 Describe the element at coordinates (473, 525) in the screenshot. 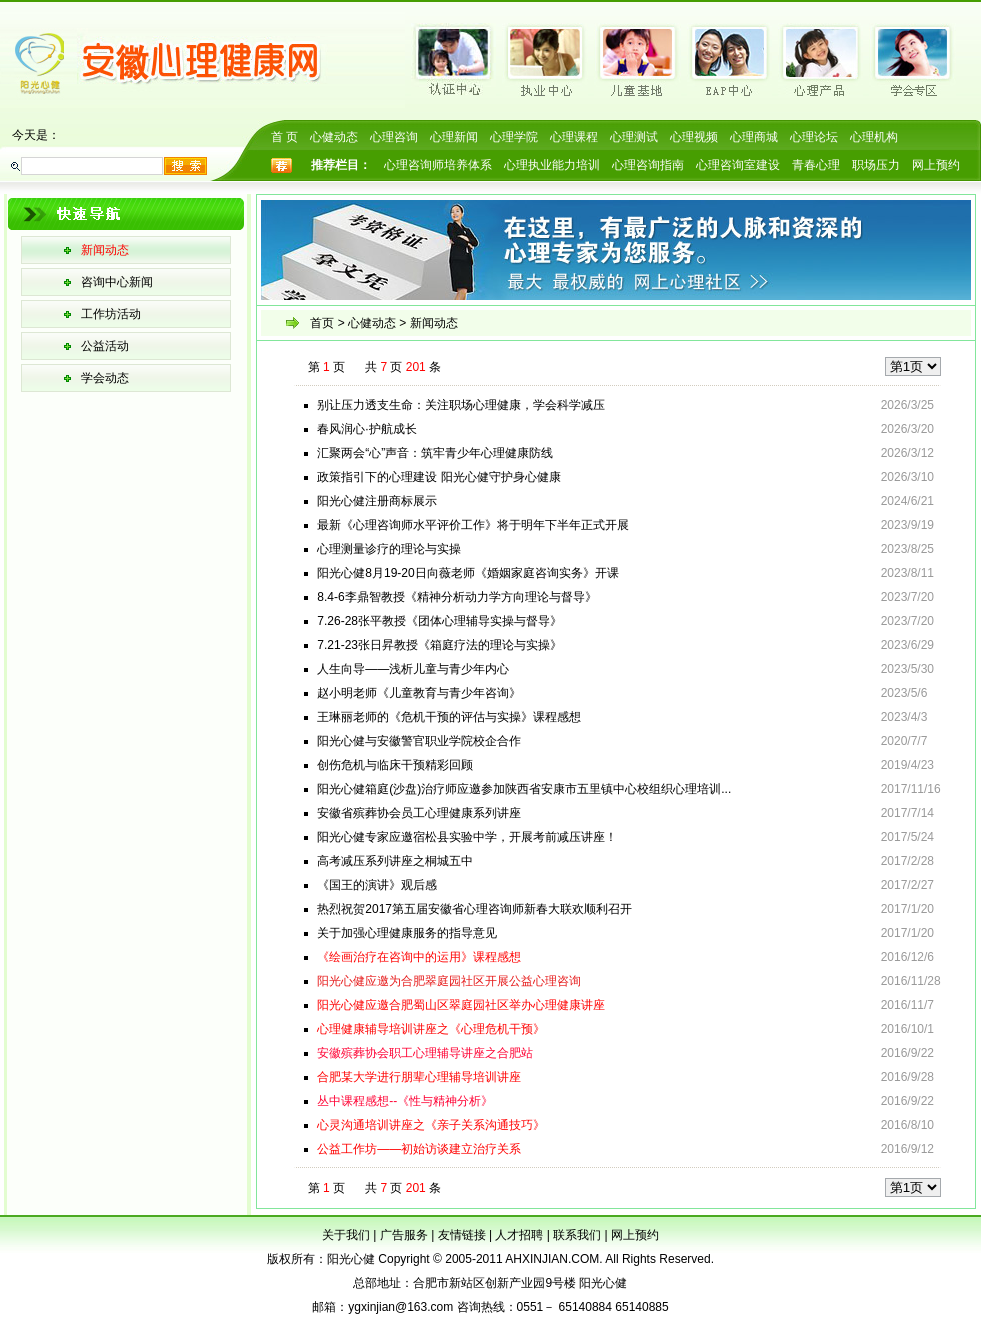

I see `最新《心理咨询师水平评价工作》将于明年下半年正式开展` at that location.